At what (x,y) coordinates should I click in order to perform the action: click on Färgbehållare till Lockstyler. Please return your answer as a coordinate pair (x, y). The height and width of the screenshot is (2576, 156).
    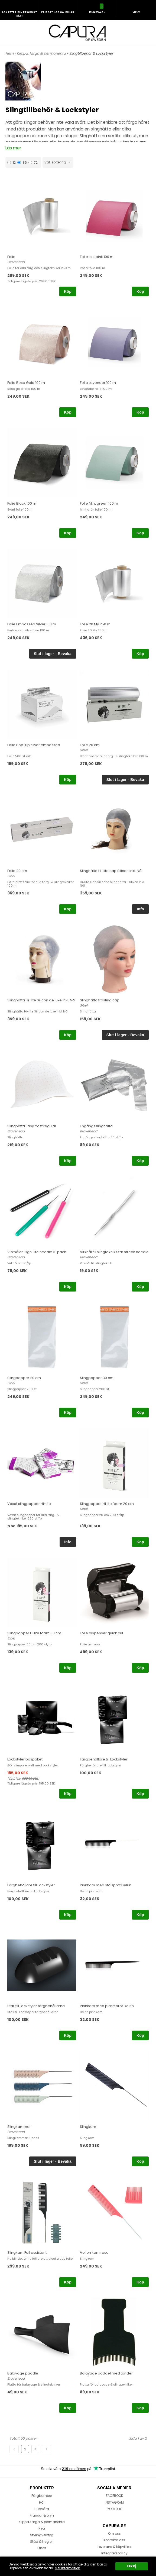
    Looking at the image, I should click on (104, 1759).